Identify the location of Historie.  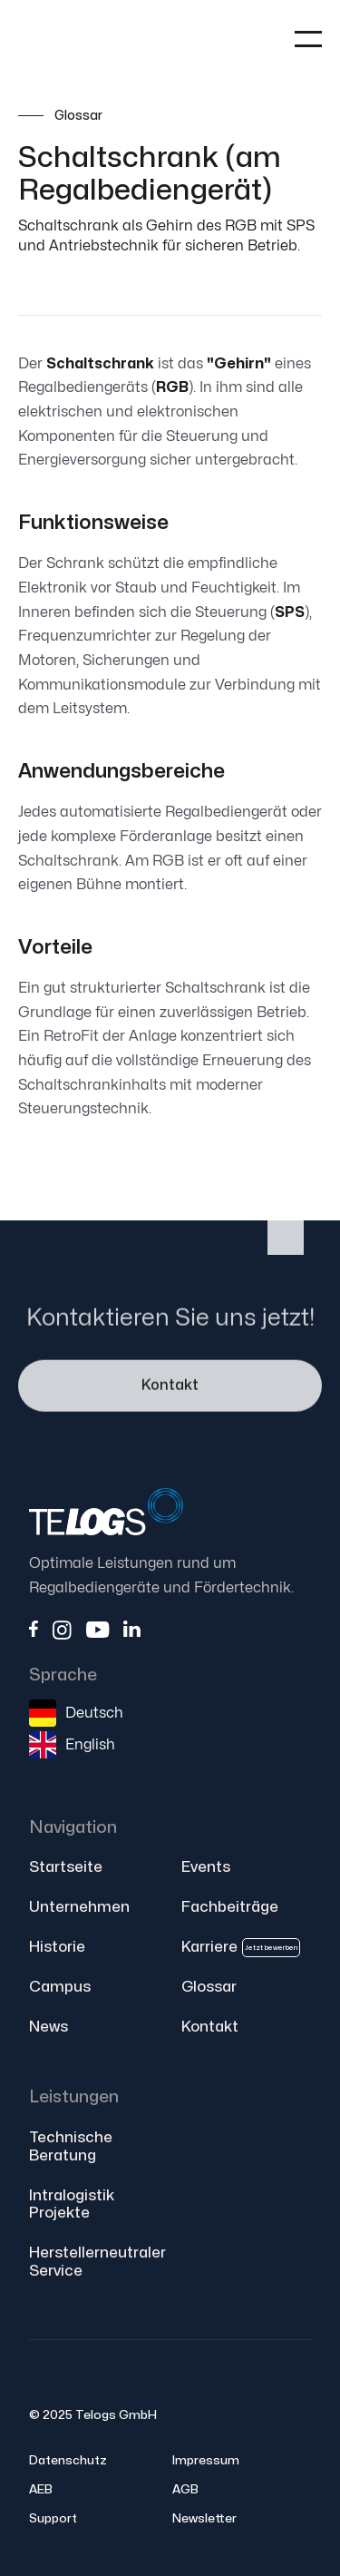
(57, 1947).